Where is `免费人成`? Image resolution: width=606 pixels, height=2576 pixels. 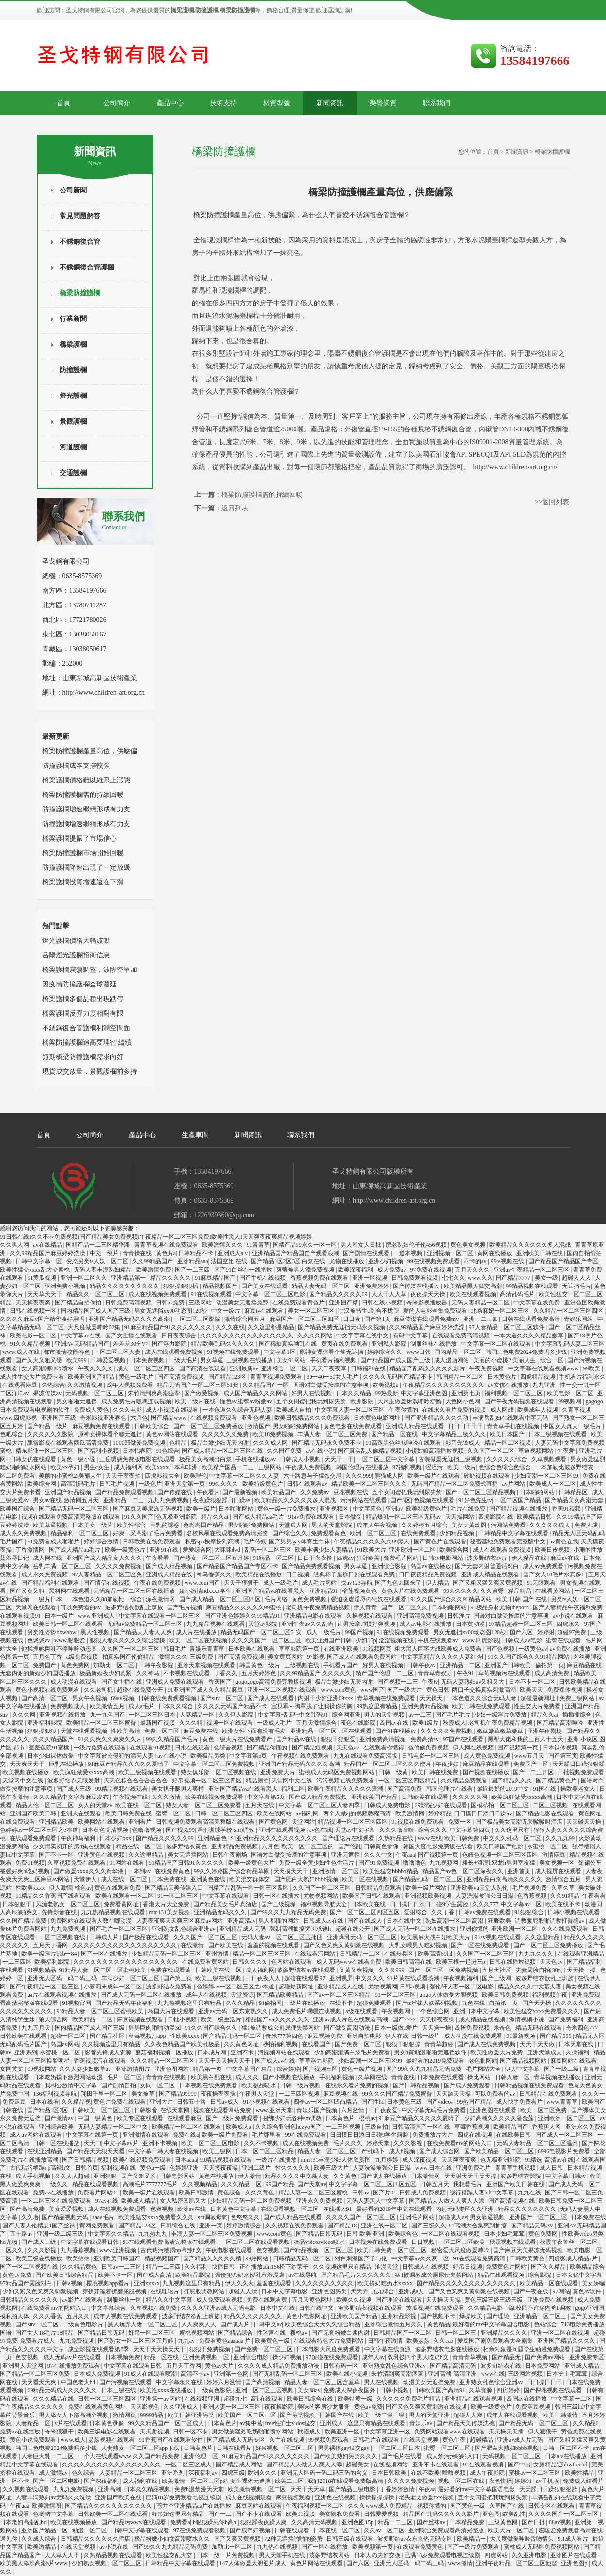
免费人成 is located at coordinates (587, 1525).